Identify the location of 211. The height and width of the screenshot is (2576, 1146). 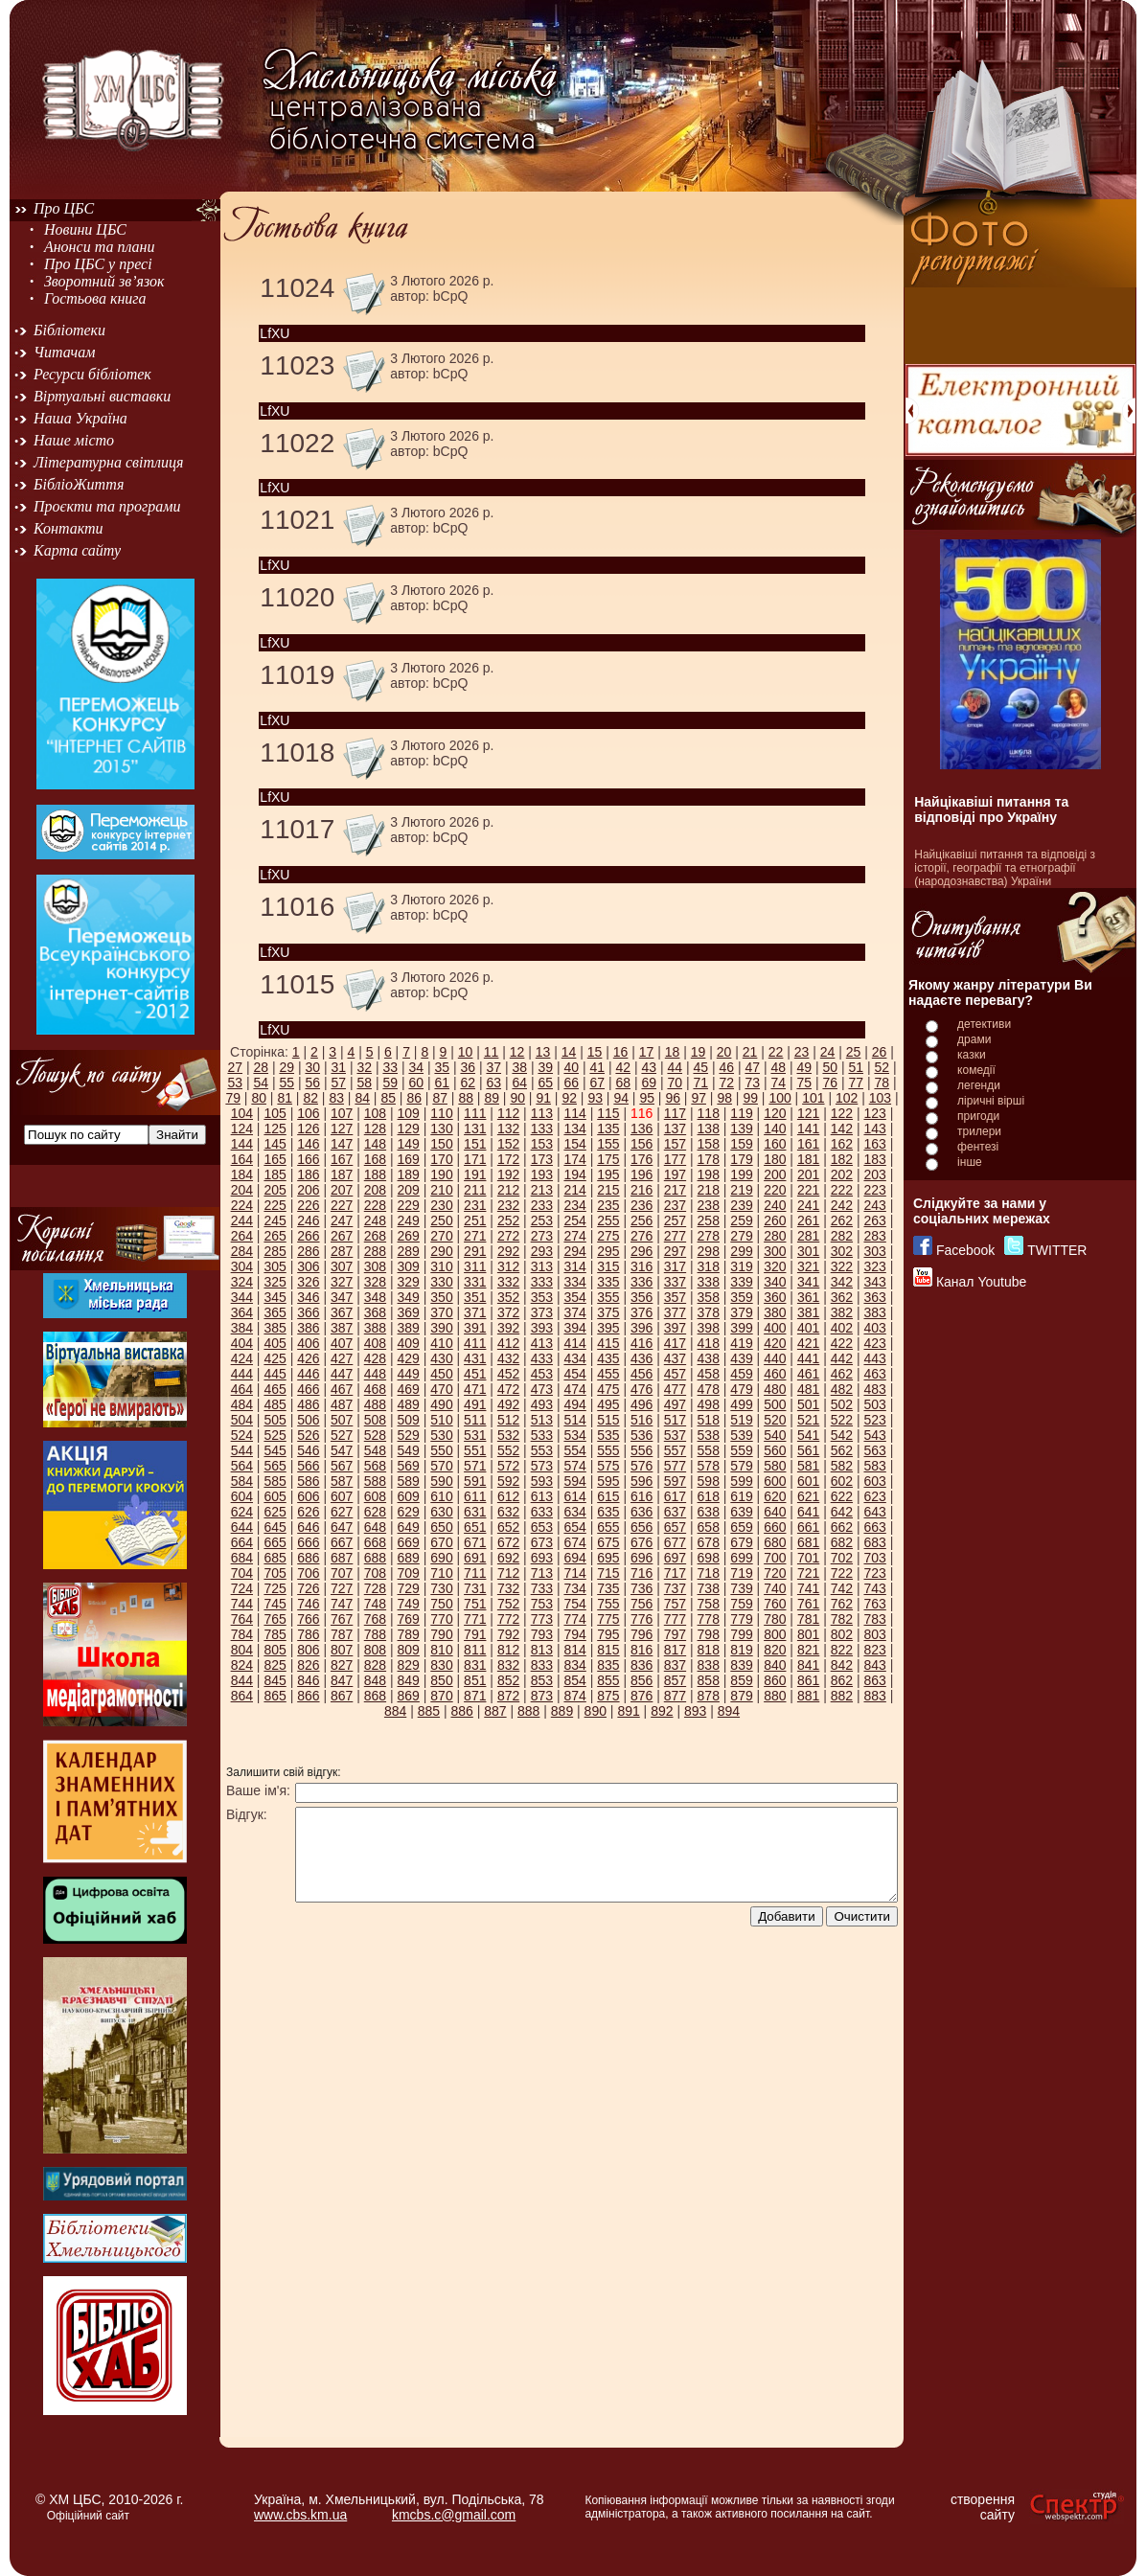
(475, 1189).